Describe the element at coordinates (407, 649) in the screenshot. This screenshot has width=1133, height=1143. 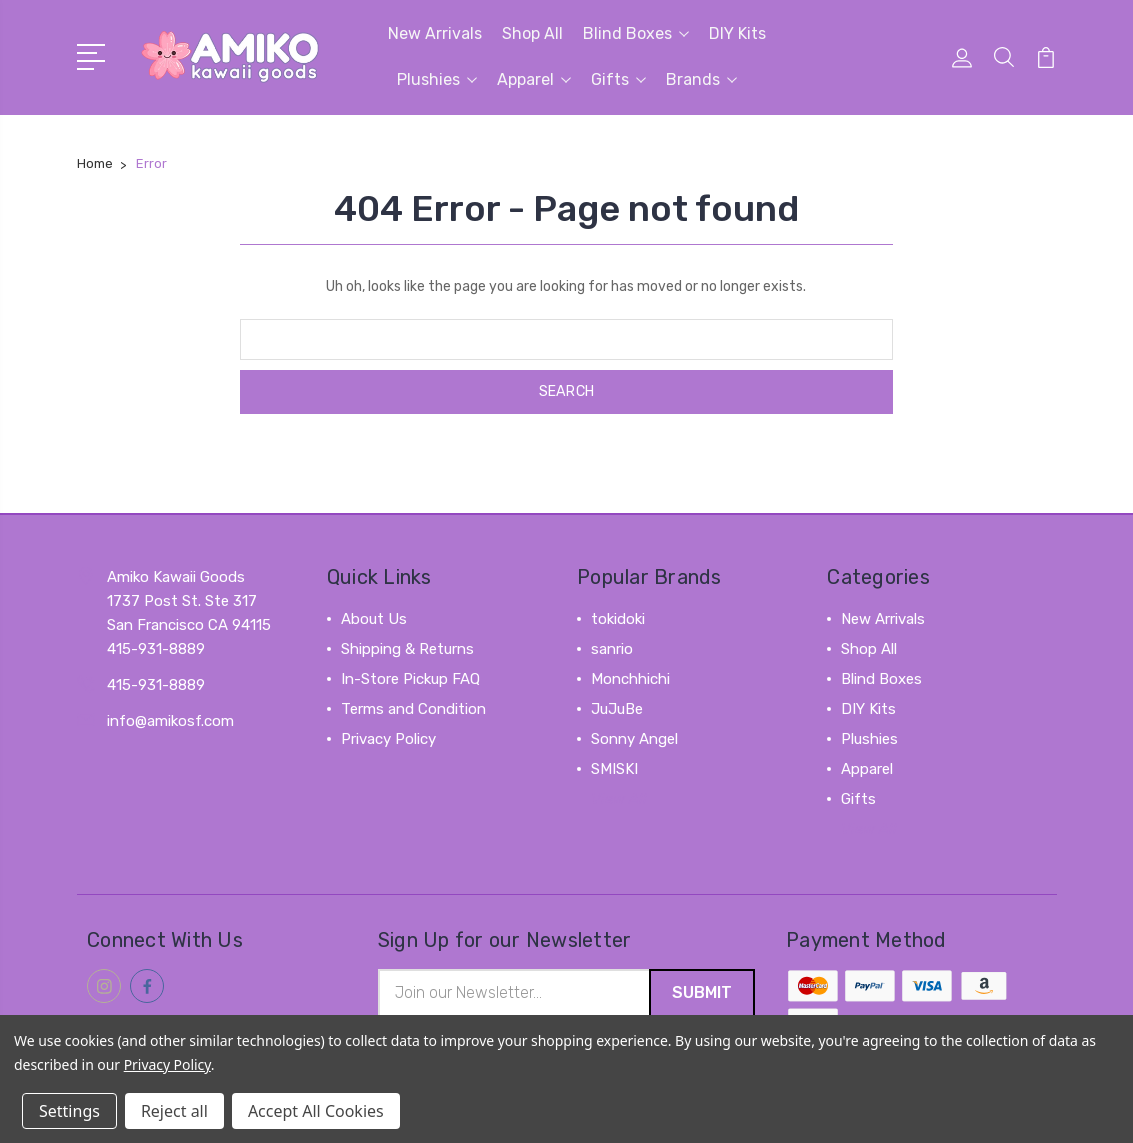
I see `Shipping & Returns` at that location.